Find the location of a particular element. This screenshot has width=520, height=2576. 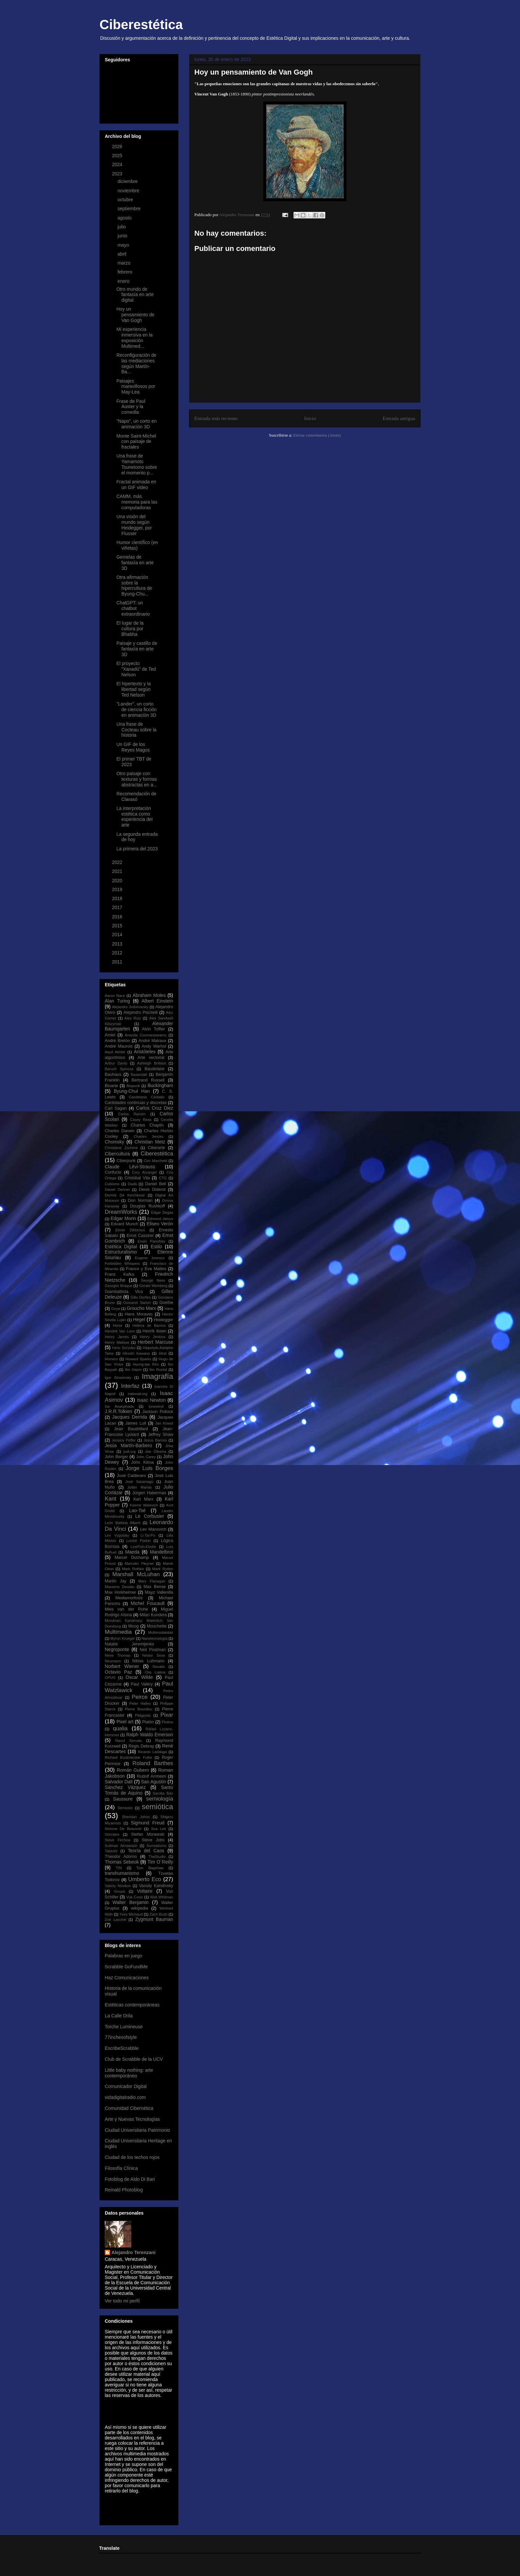

Frase de Paul Auster y la comedia is located at coordinates (130, 407).